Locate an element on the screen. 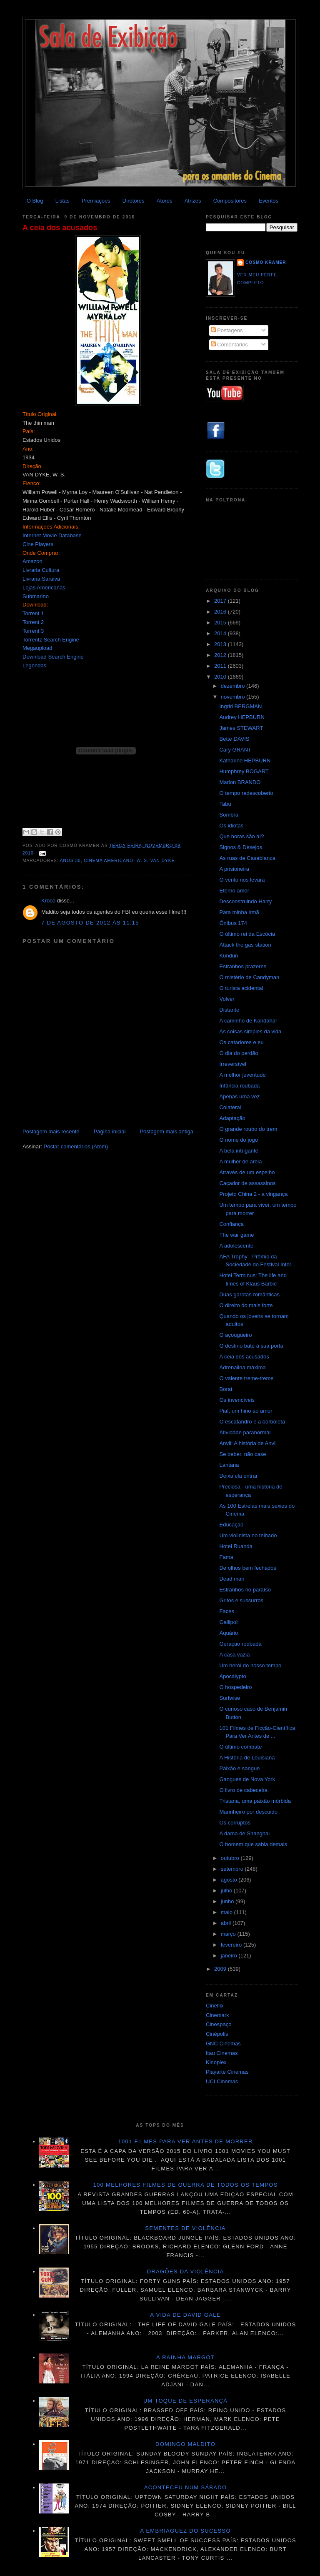  Irreversível is located at coordinates (232, 1064).